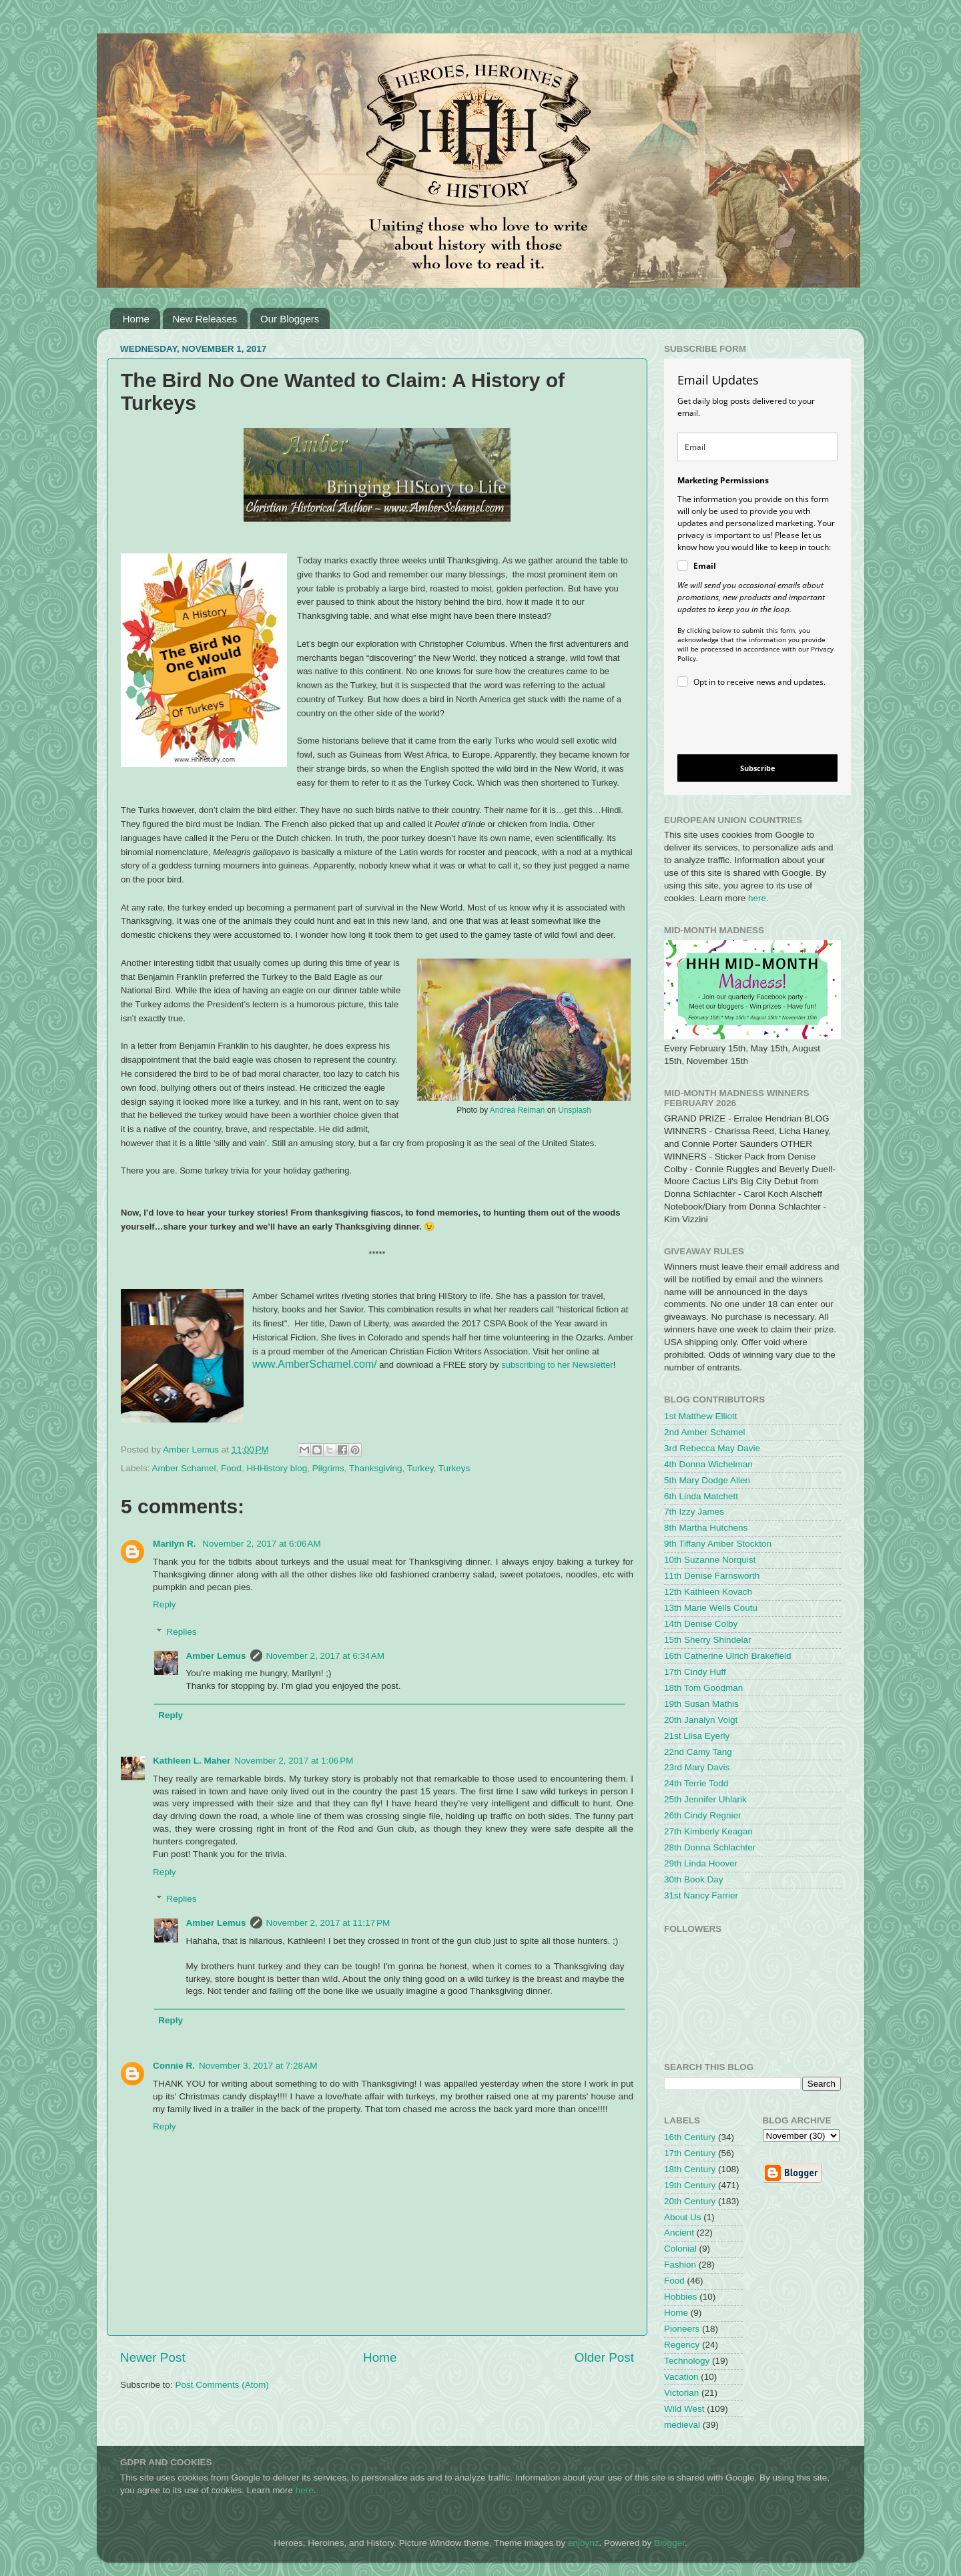  What do you see at coordinates (258, 2066) in the screenshot?
I see `November 3, 2017 at 7:28 AM` at bounding box center [258, 2066].